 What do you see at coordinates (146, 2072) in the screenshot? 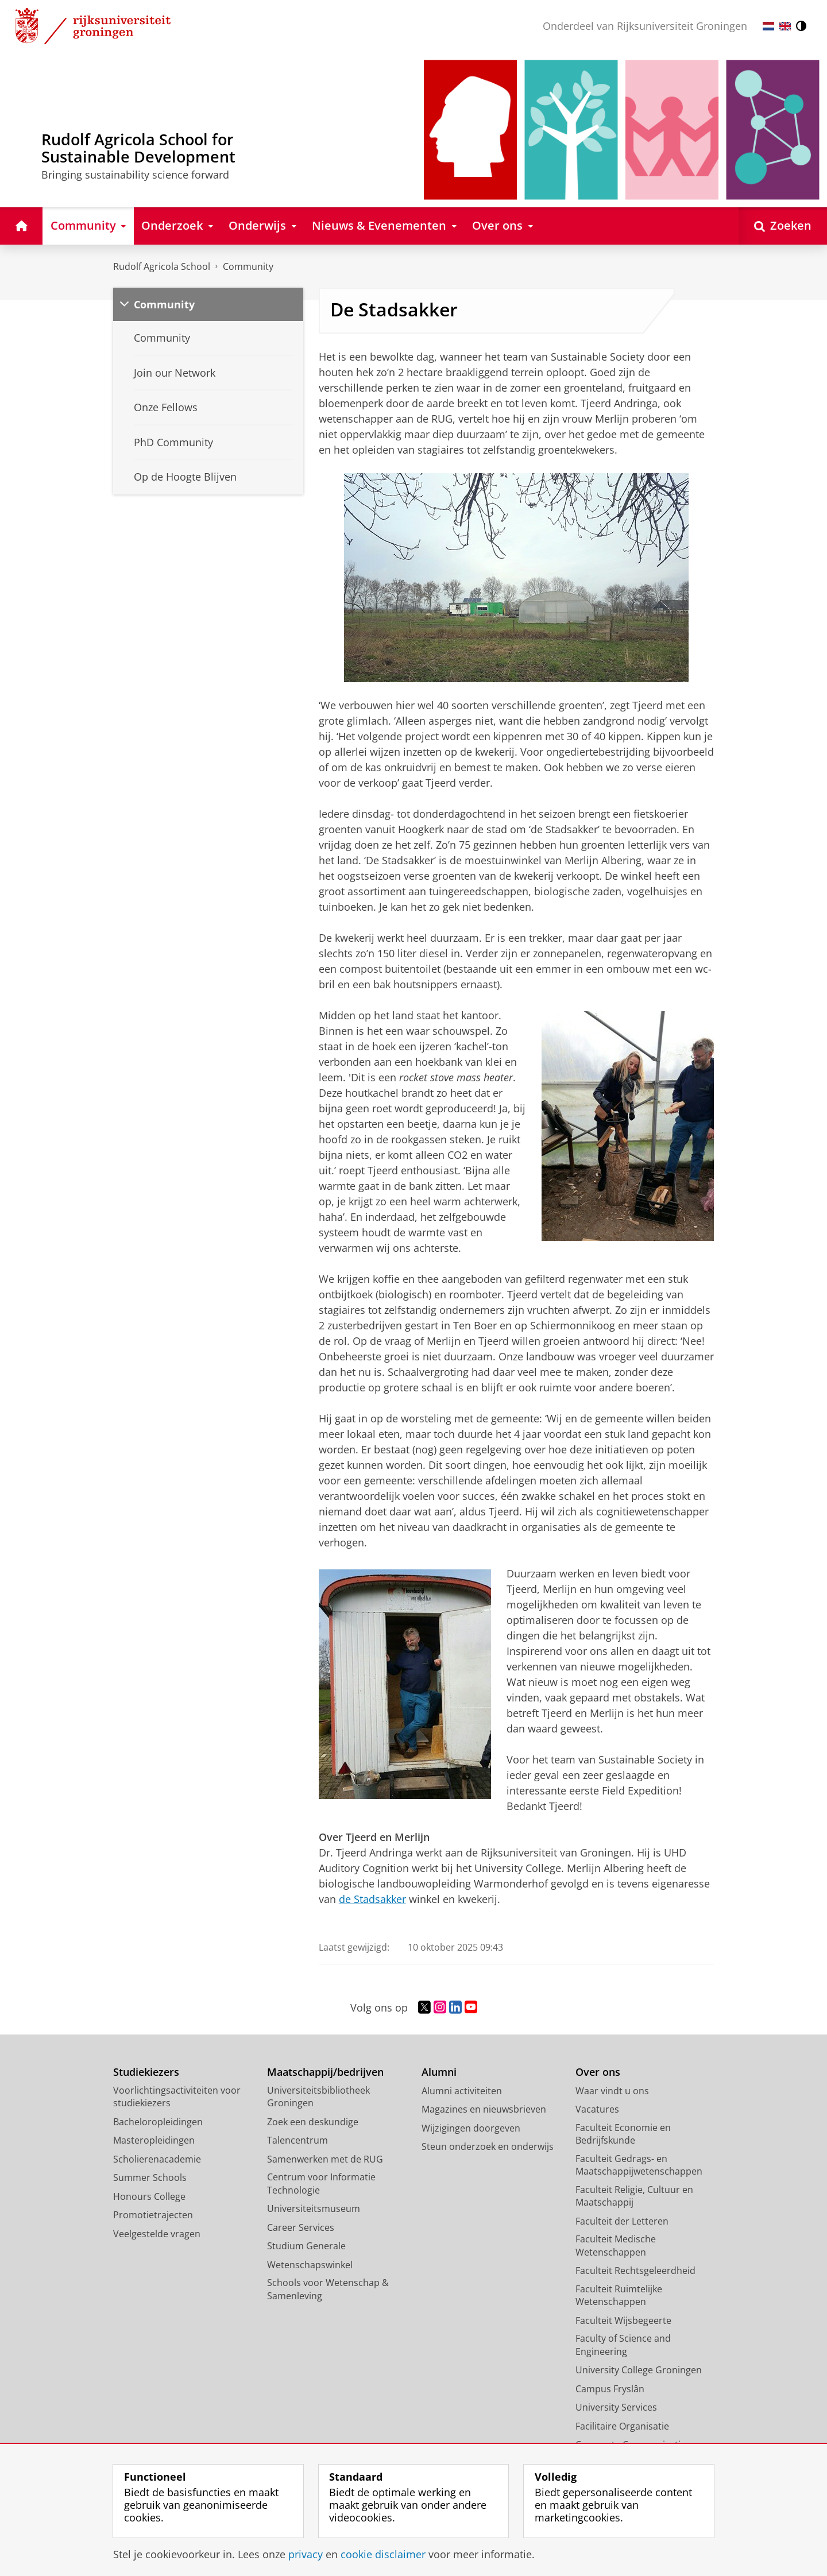
I see `Studiekiezers` at bounding box center [146, 2072].